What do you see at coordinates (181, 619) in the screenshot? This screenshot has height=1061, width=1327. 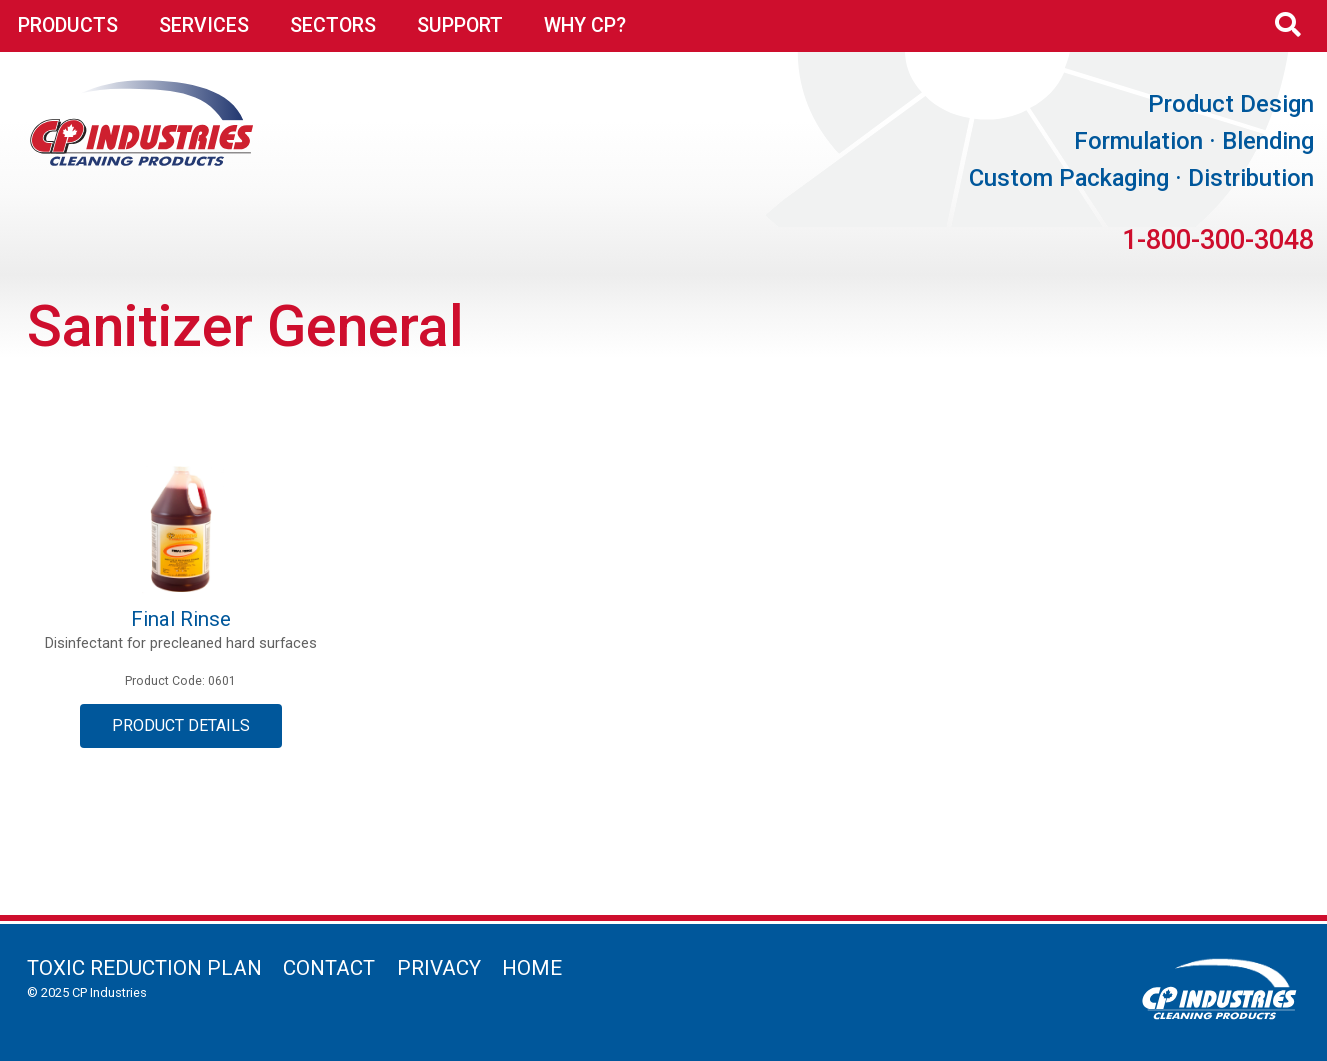 I see `Final Rinse` at bounding box center [181, 619].